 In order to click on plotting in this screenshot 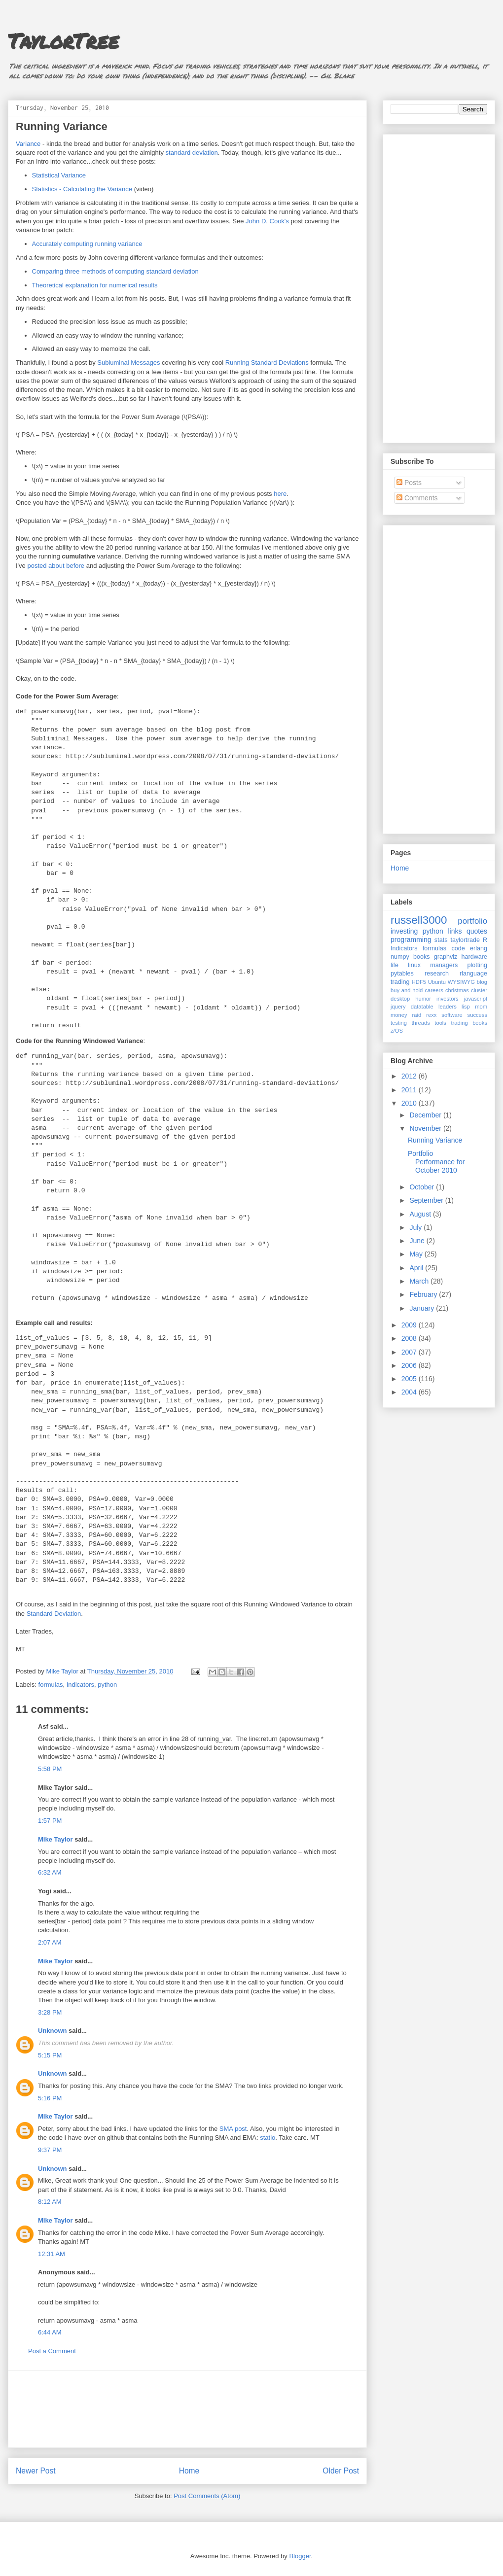, I will do `click(477, 965)`.